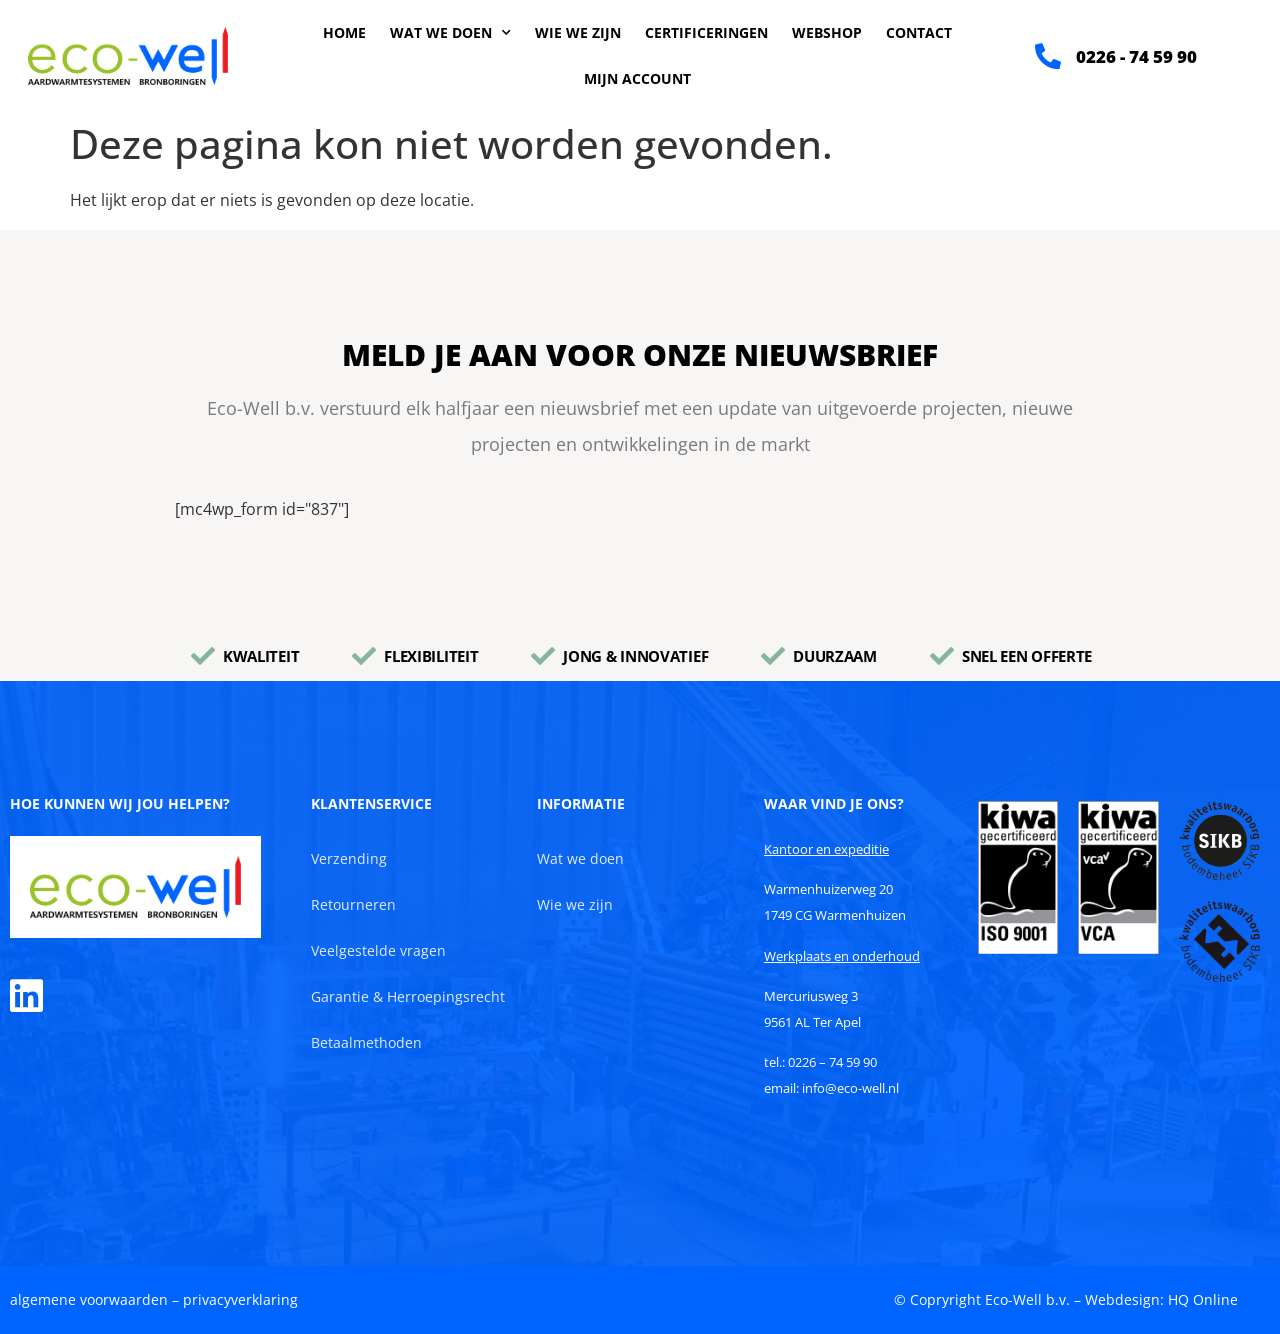 This screenshot has height=1334, width=1280. I want to click on Garantie & Herroepingsrecht, so click(408, 996).